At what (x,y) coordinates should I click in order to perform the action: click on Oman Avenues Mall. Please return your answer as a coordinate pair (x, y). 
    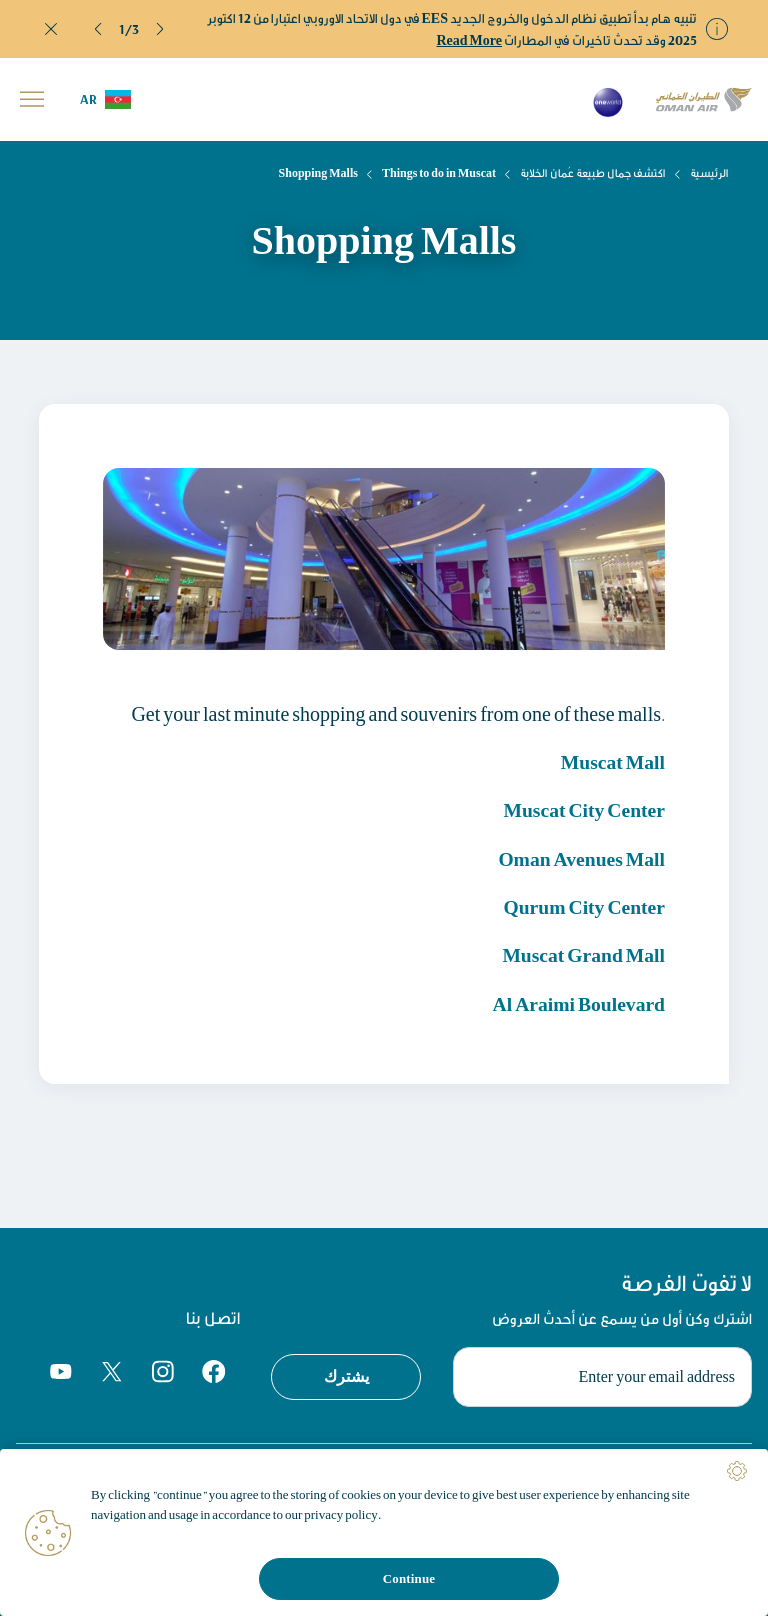
    Looking at the image, I should click on (580, 857).